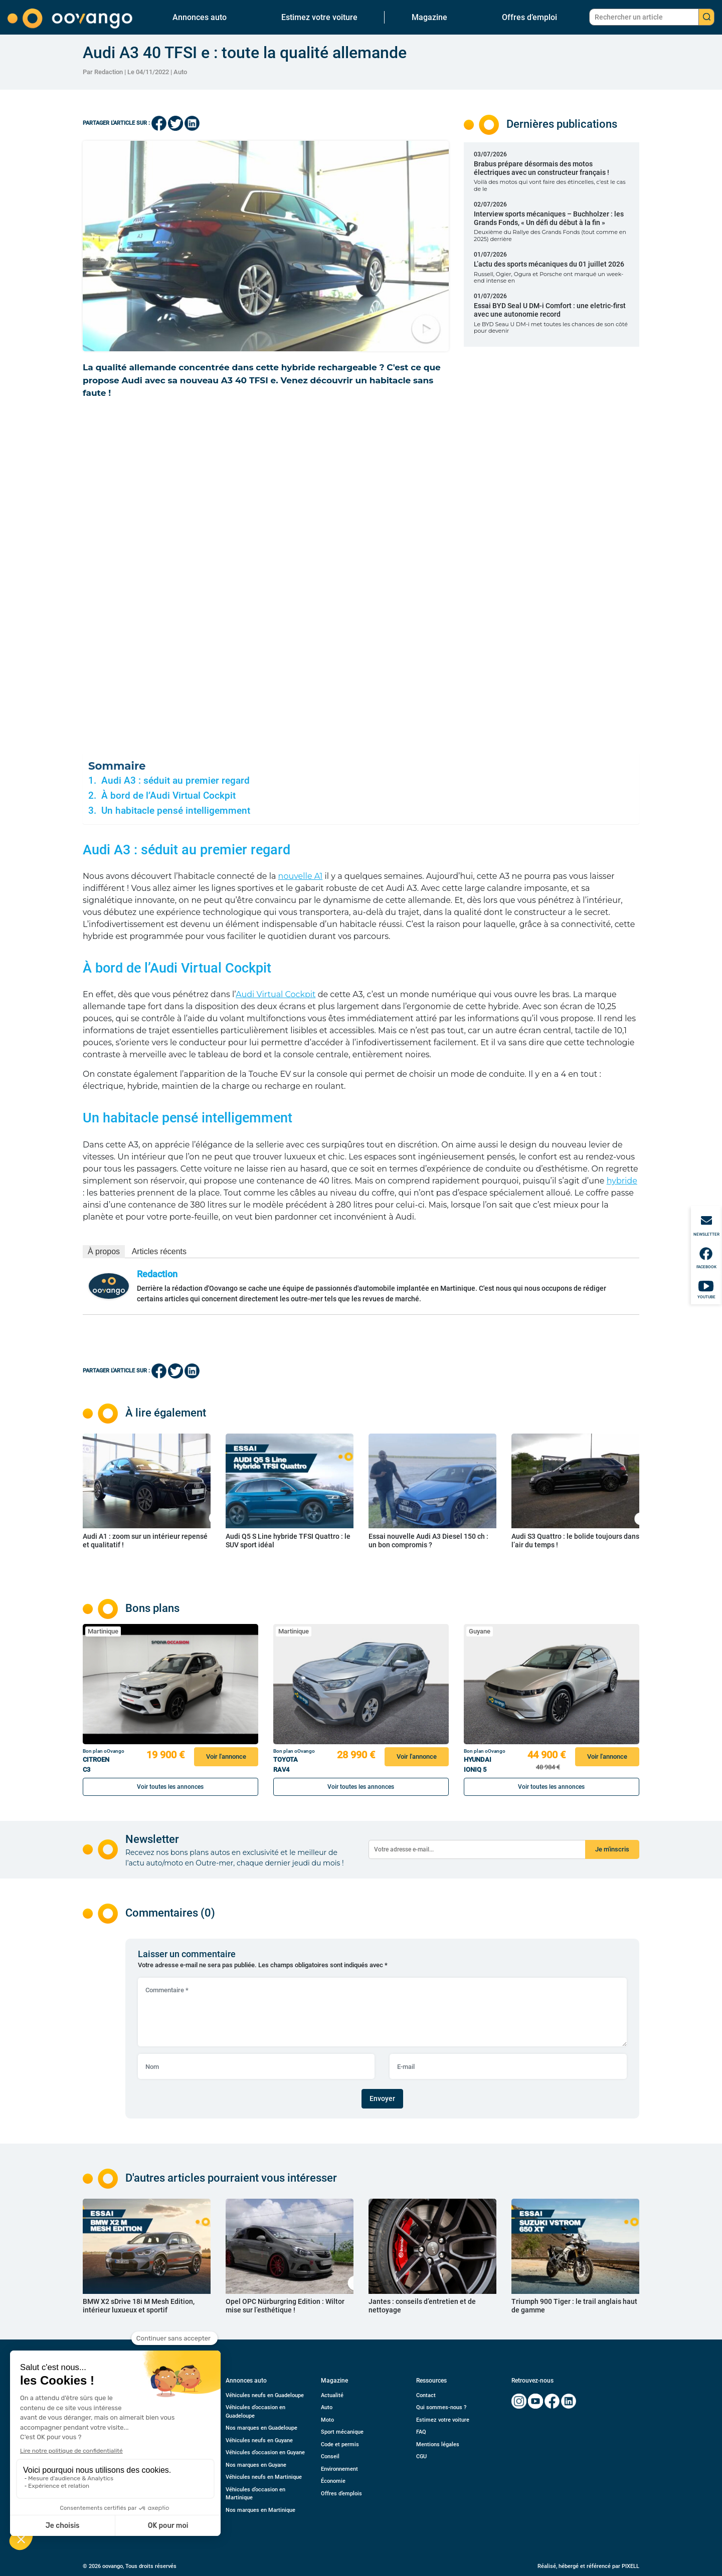 This screenshot has width=722, height=2576. I want to click on Envoyer, so click(382, 2098).